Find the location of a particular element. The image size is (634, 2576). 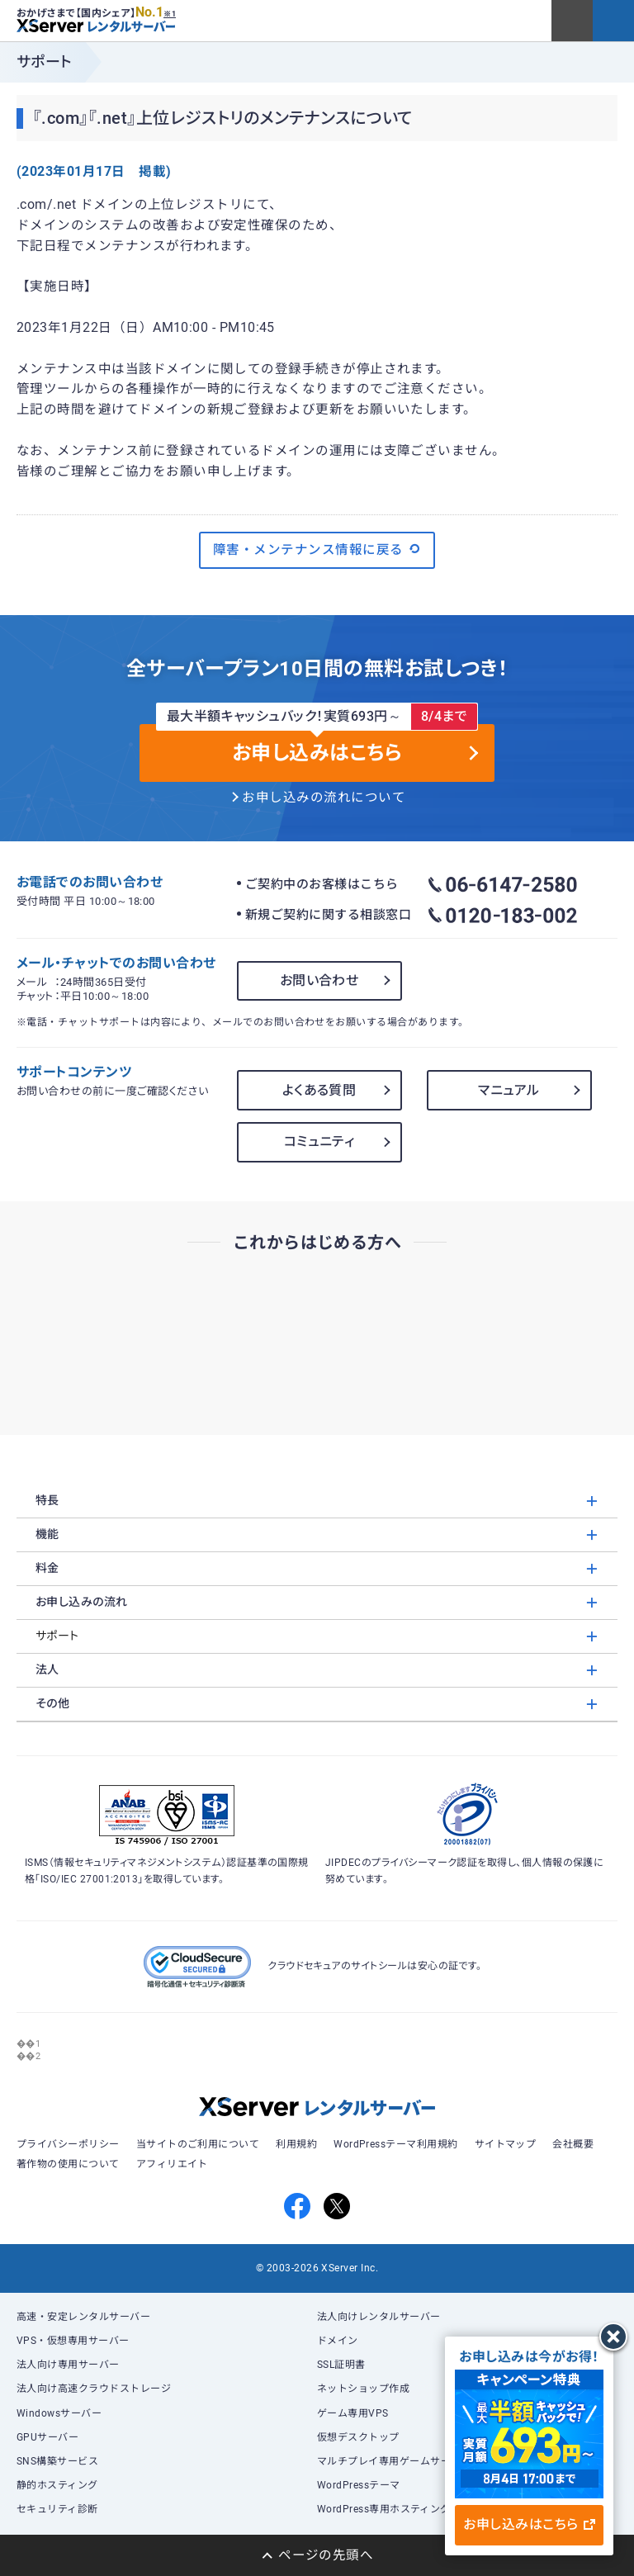

ネットショップ作成 is located at coordinates (363, 2388).